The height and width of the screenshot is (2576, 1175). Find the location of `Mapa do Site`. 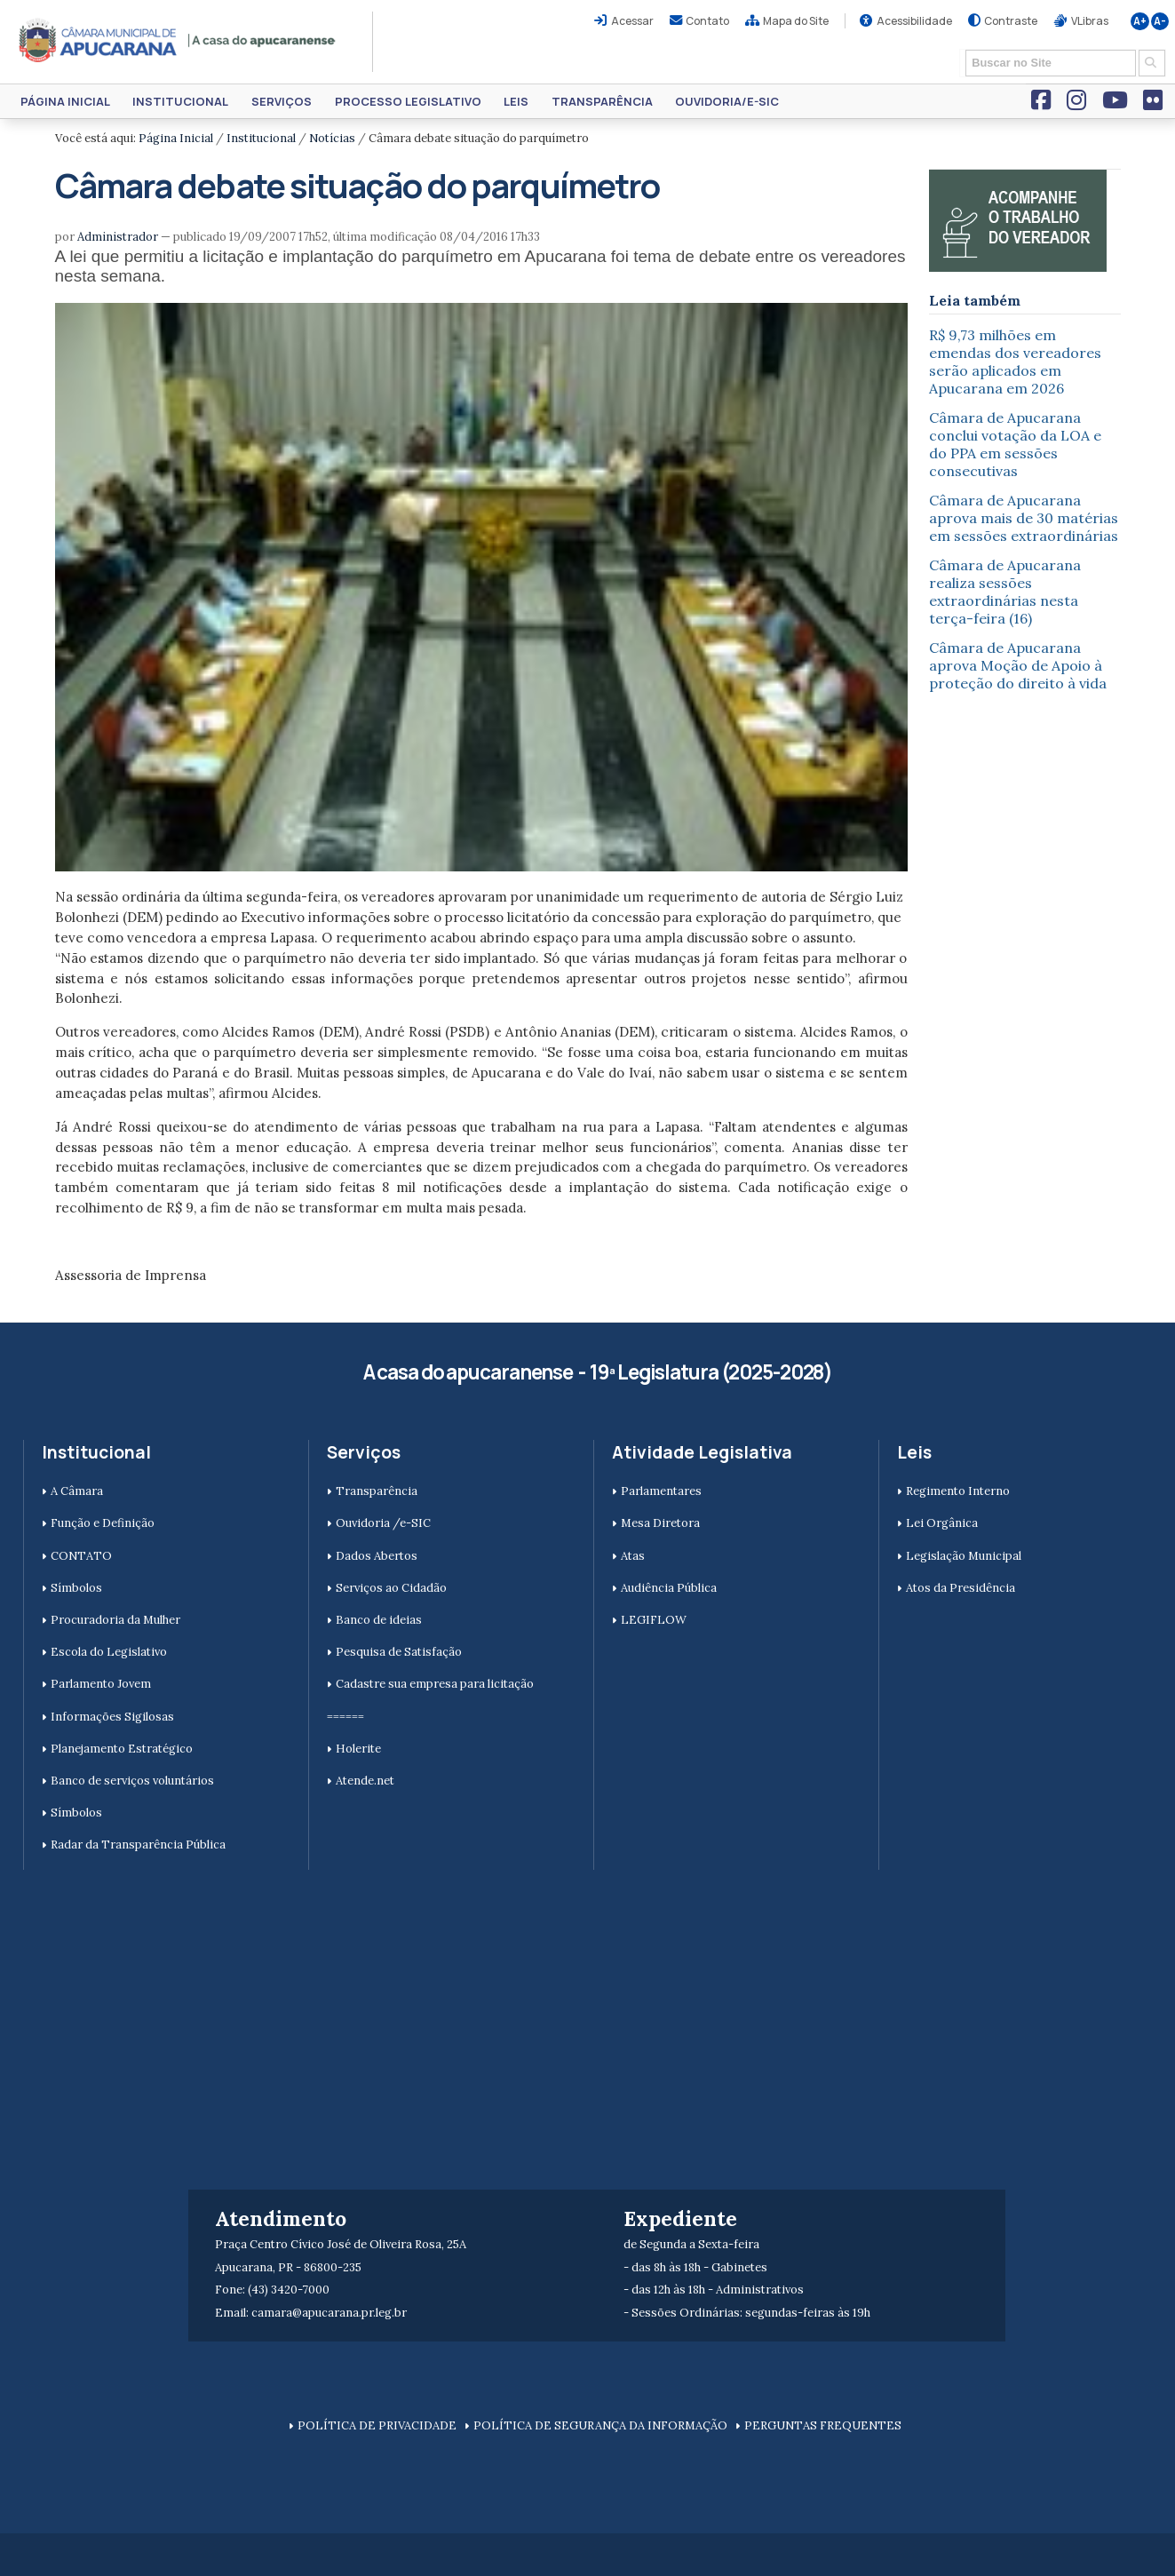

Mapa do Site is located at coordinates (796, 20).